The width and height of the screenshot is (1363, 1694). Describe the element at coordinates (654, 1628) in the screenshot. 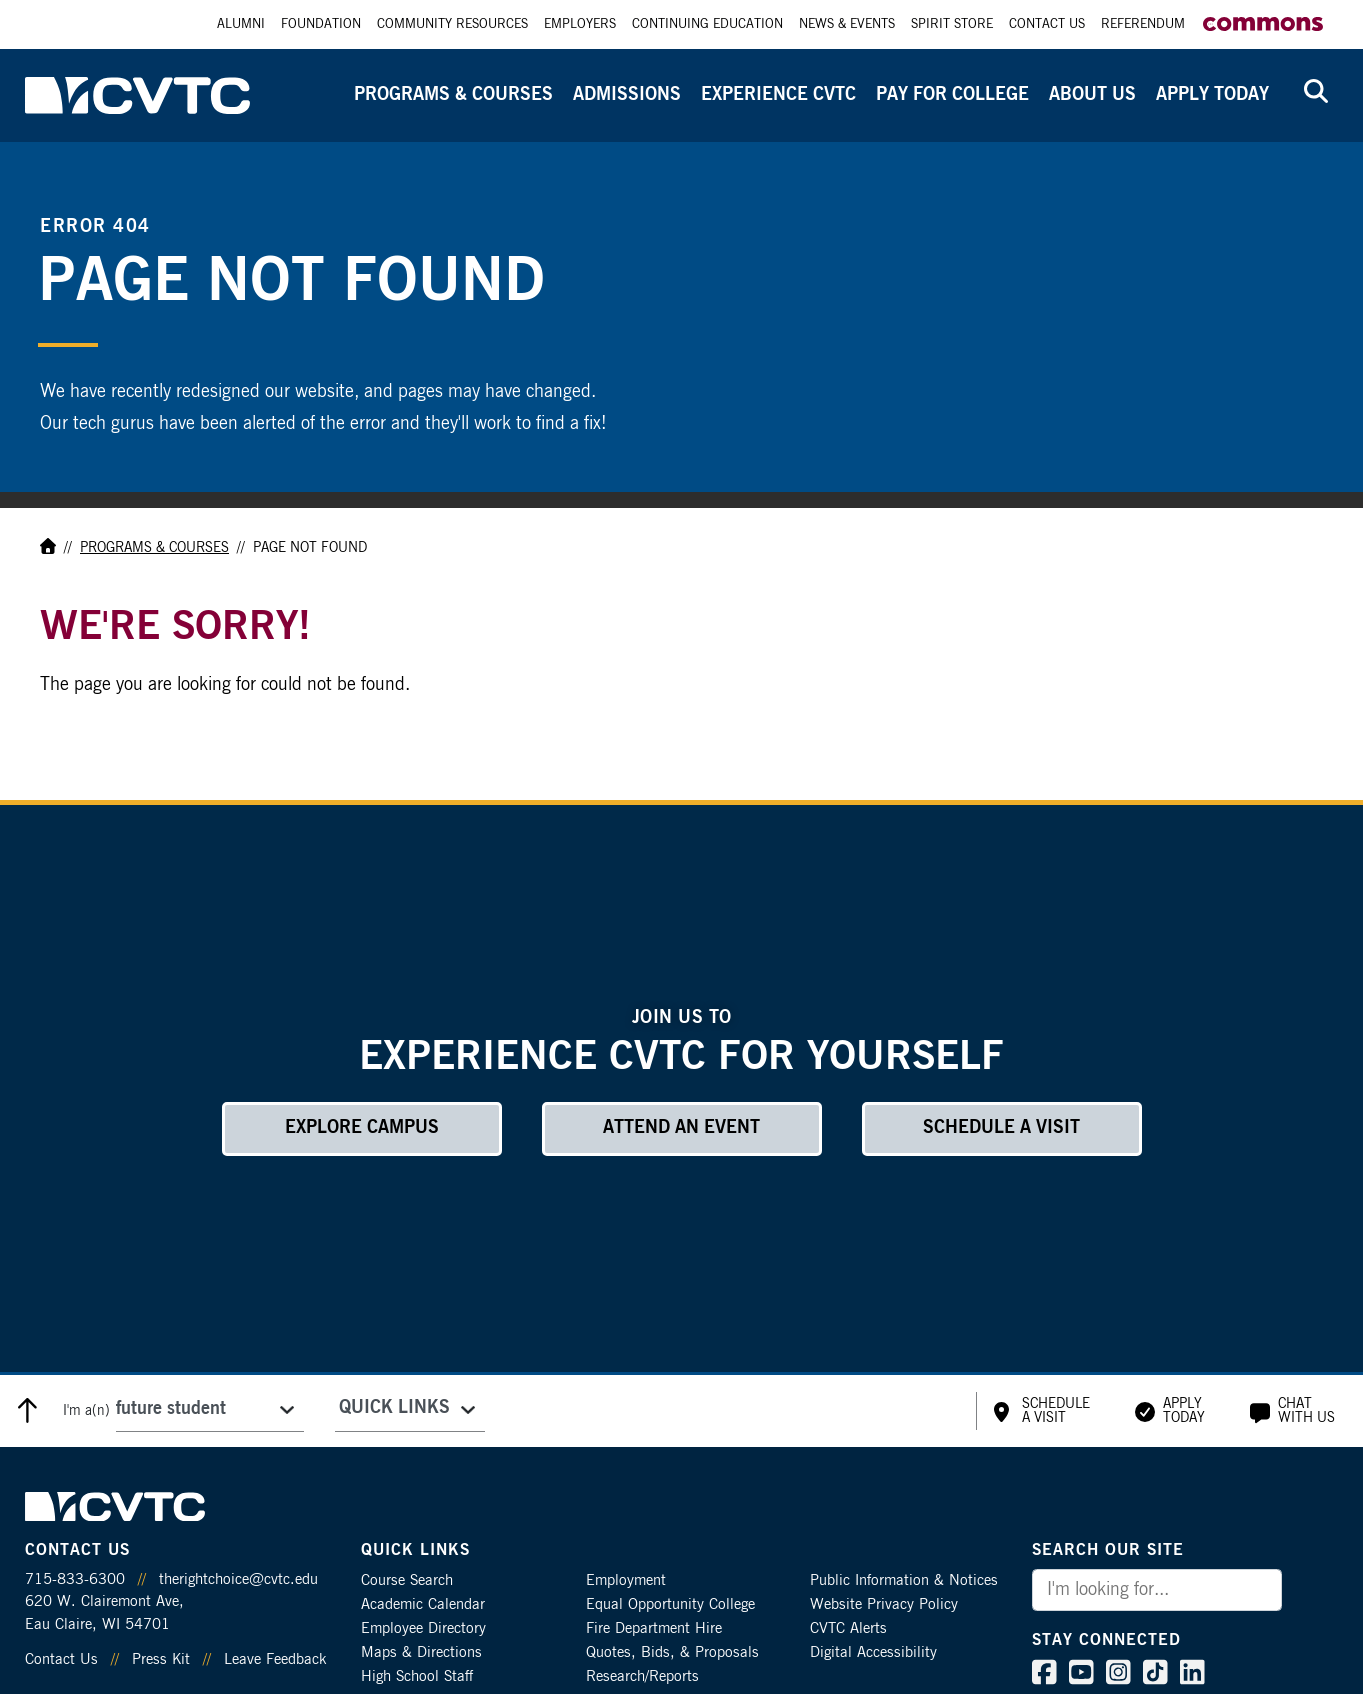

I see `Fire Department Hire` at that location.